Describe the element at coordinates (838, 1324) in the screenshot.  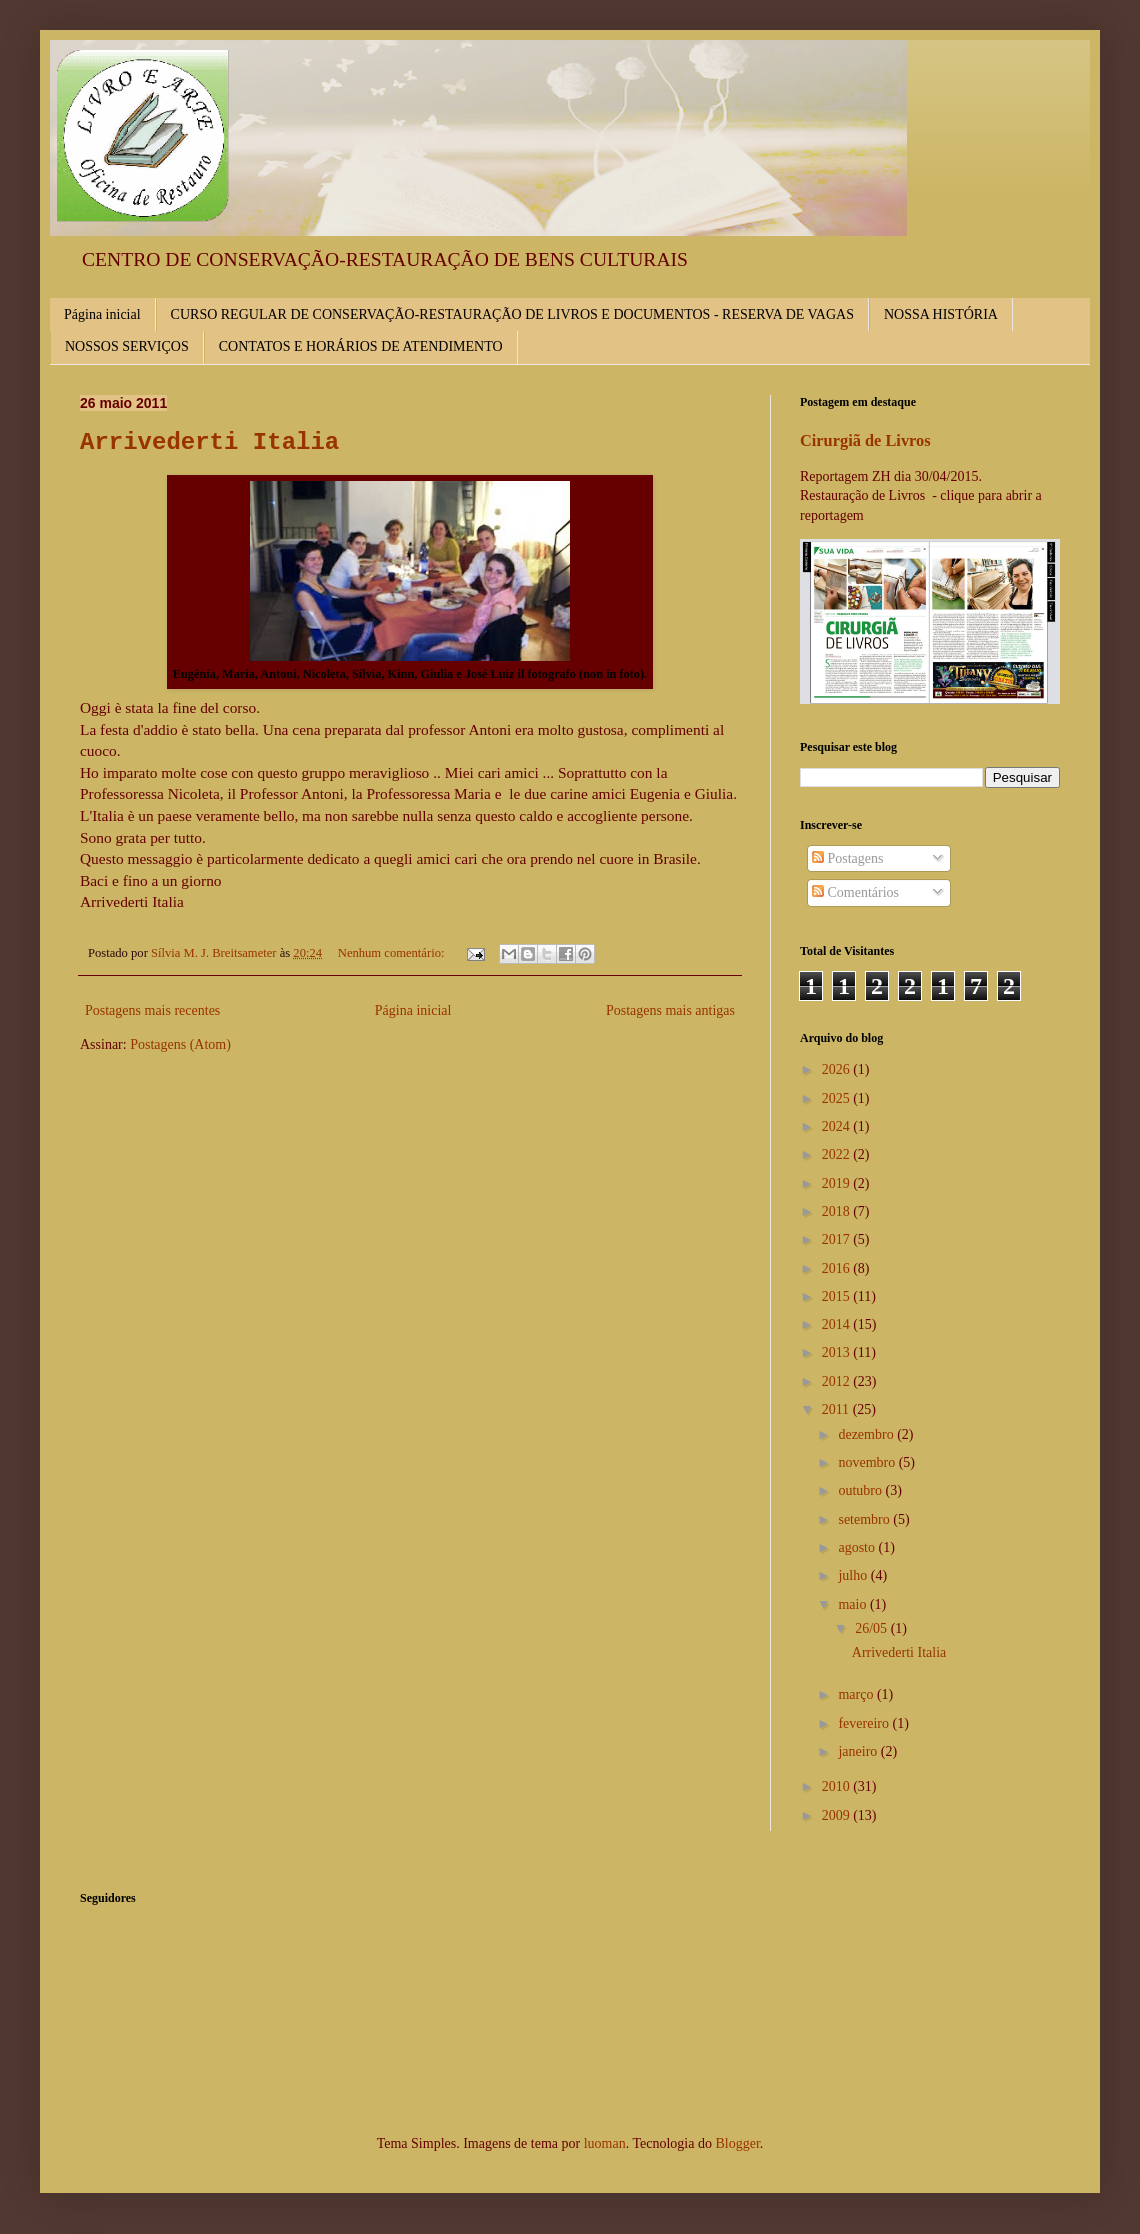
I see `2014` at that location.